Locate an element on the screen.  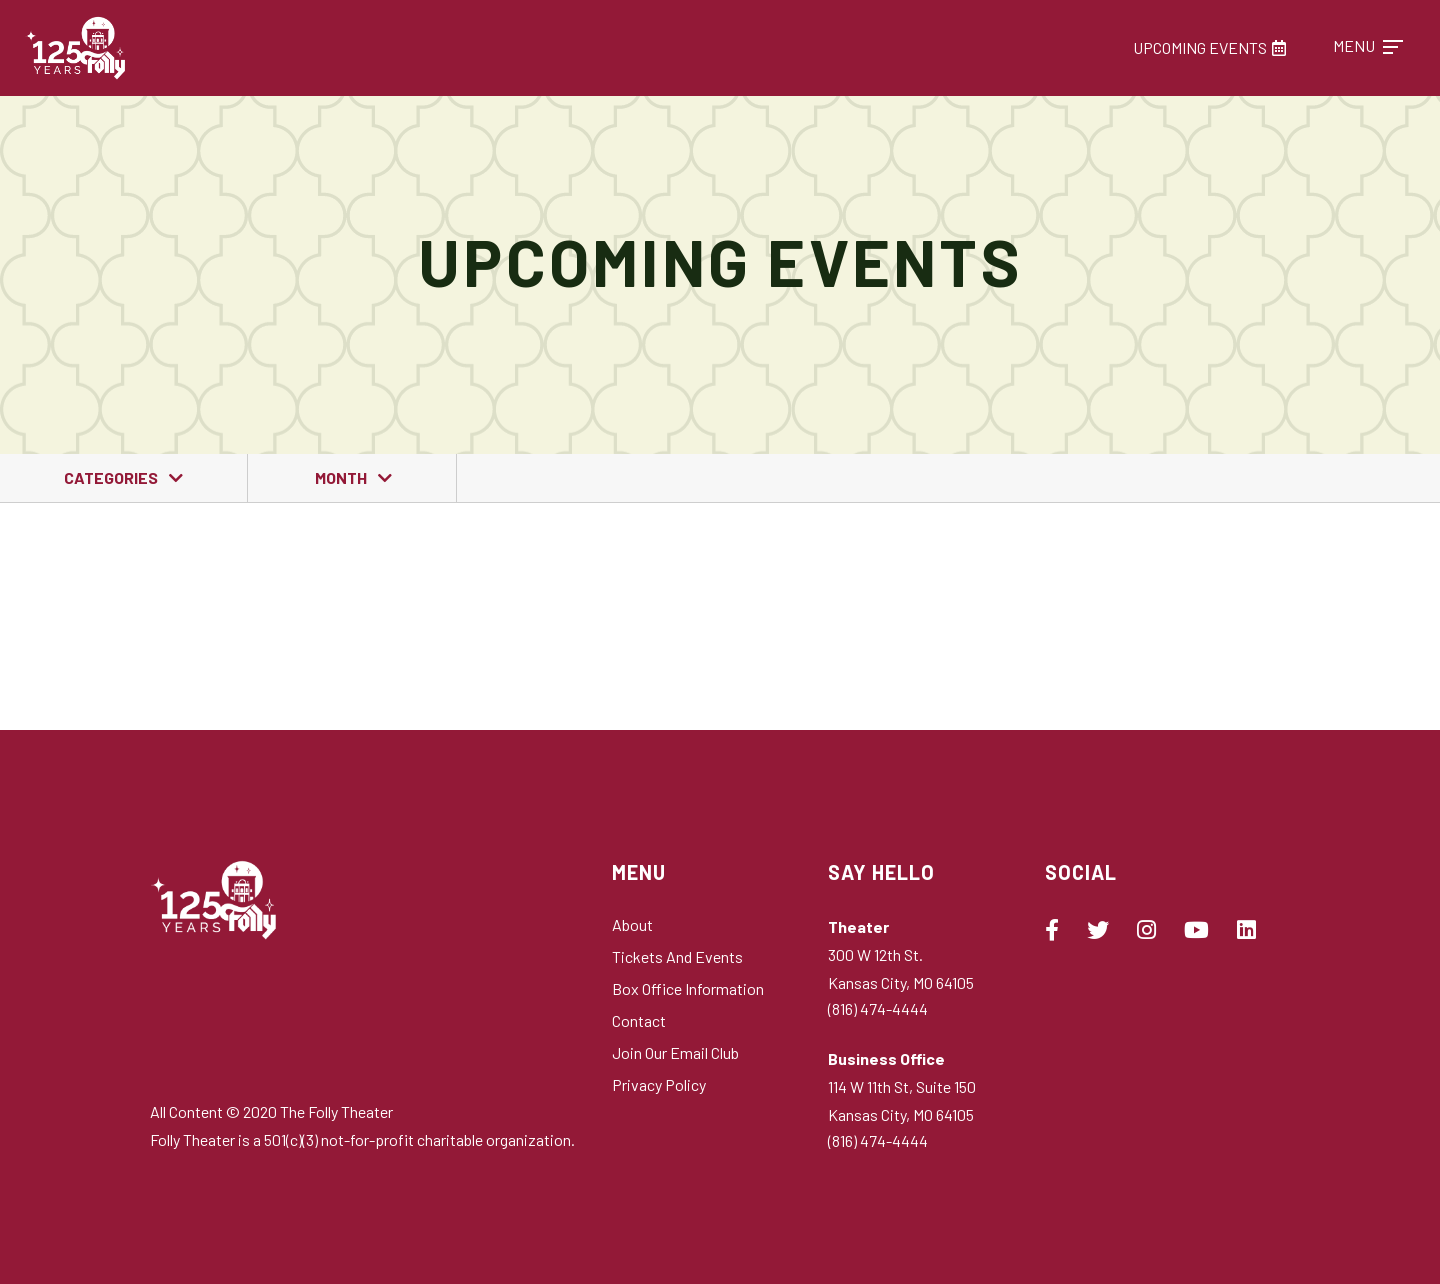
Upcoming Events is located at coordinates (1209, 47).